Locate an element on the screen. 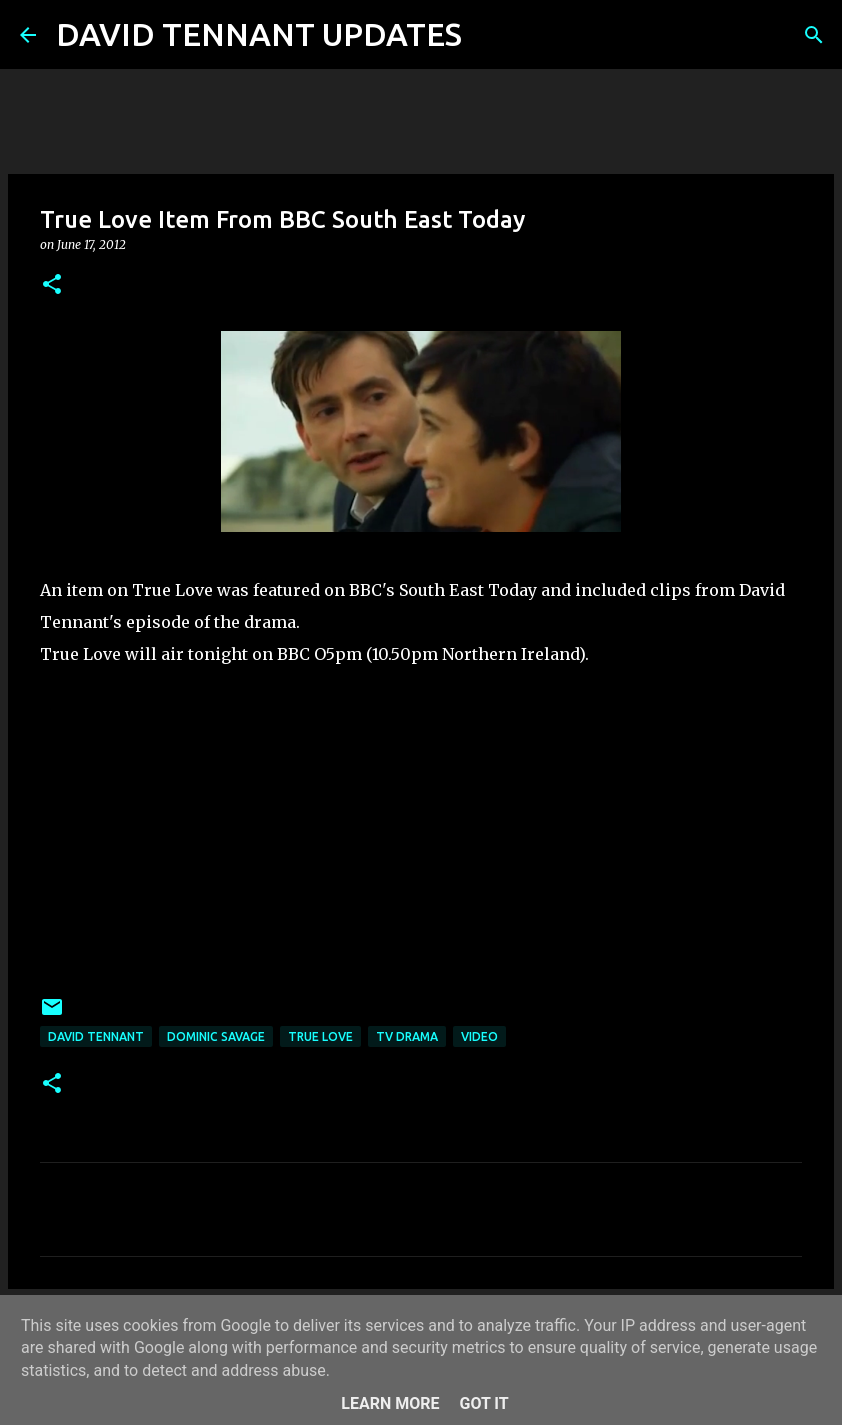 This screenshot has width=842, height=1425. [Search] is located at coordinates (490, 35).